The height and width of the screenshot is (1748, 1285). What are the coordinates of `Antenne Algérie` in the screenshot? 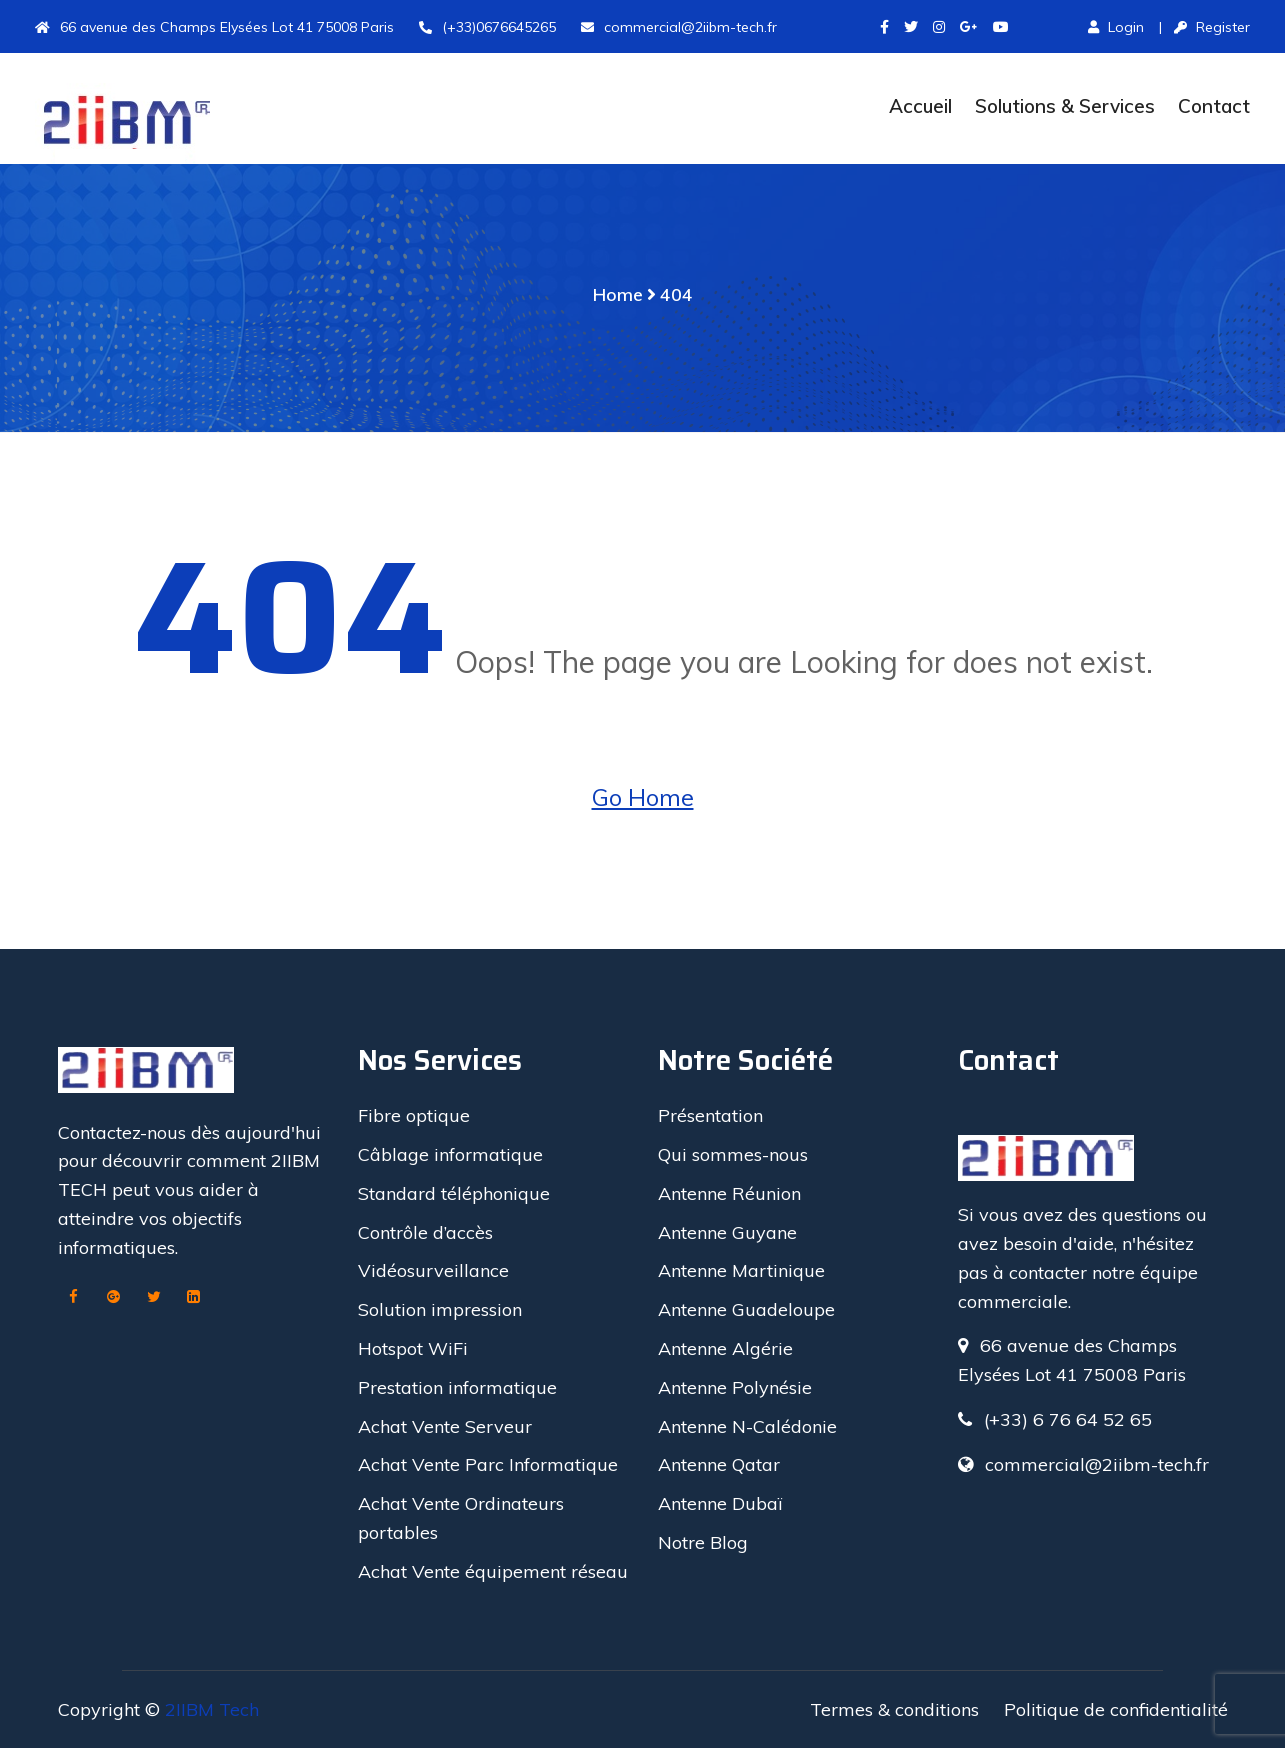 It's located at (725, 1348).